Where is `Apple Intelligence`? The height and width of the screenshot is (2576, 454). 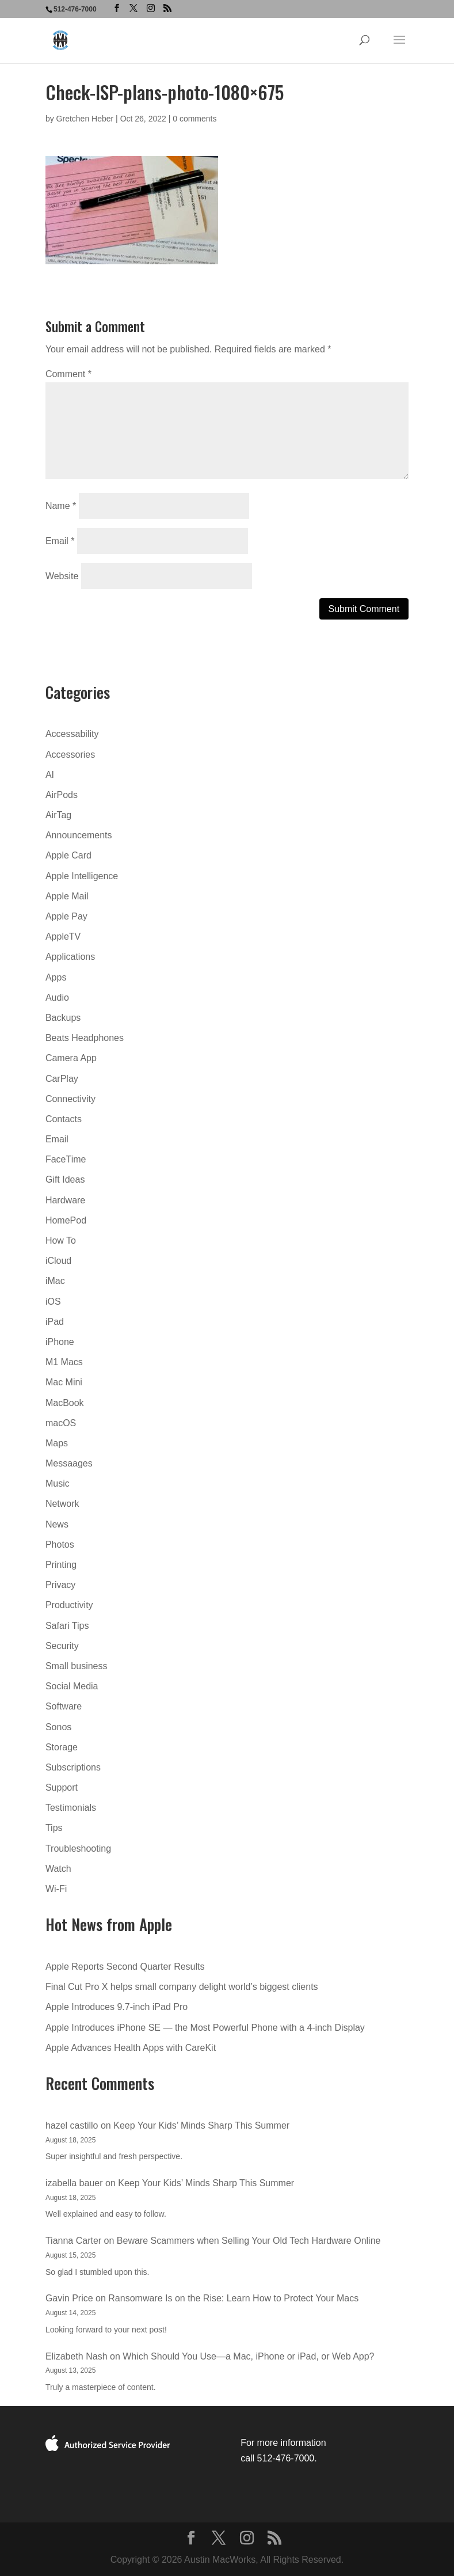
Apple Intelligence is located at coordinates (81, 876).